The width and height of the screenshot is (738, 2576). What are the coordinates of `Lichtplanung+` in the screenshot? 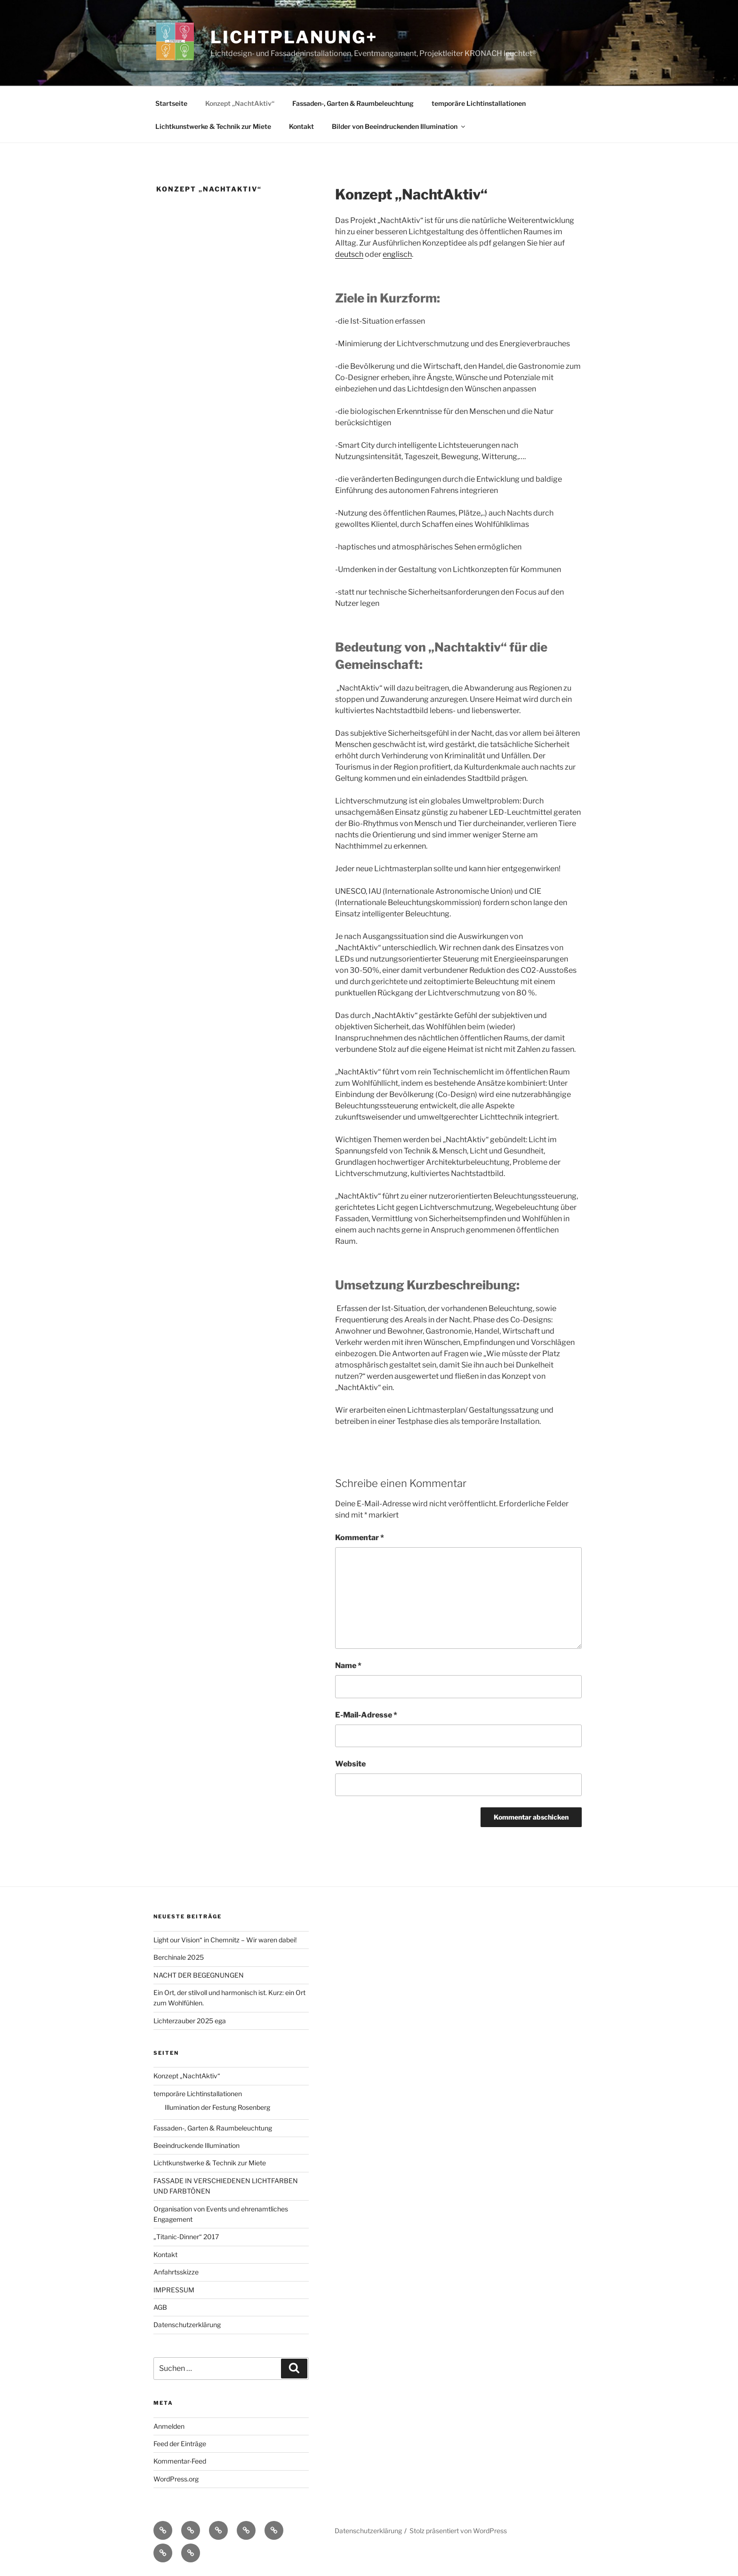 It's located at (293, 37).